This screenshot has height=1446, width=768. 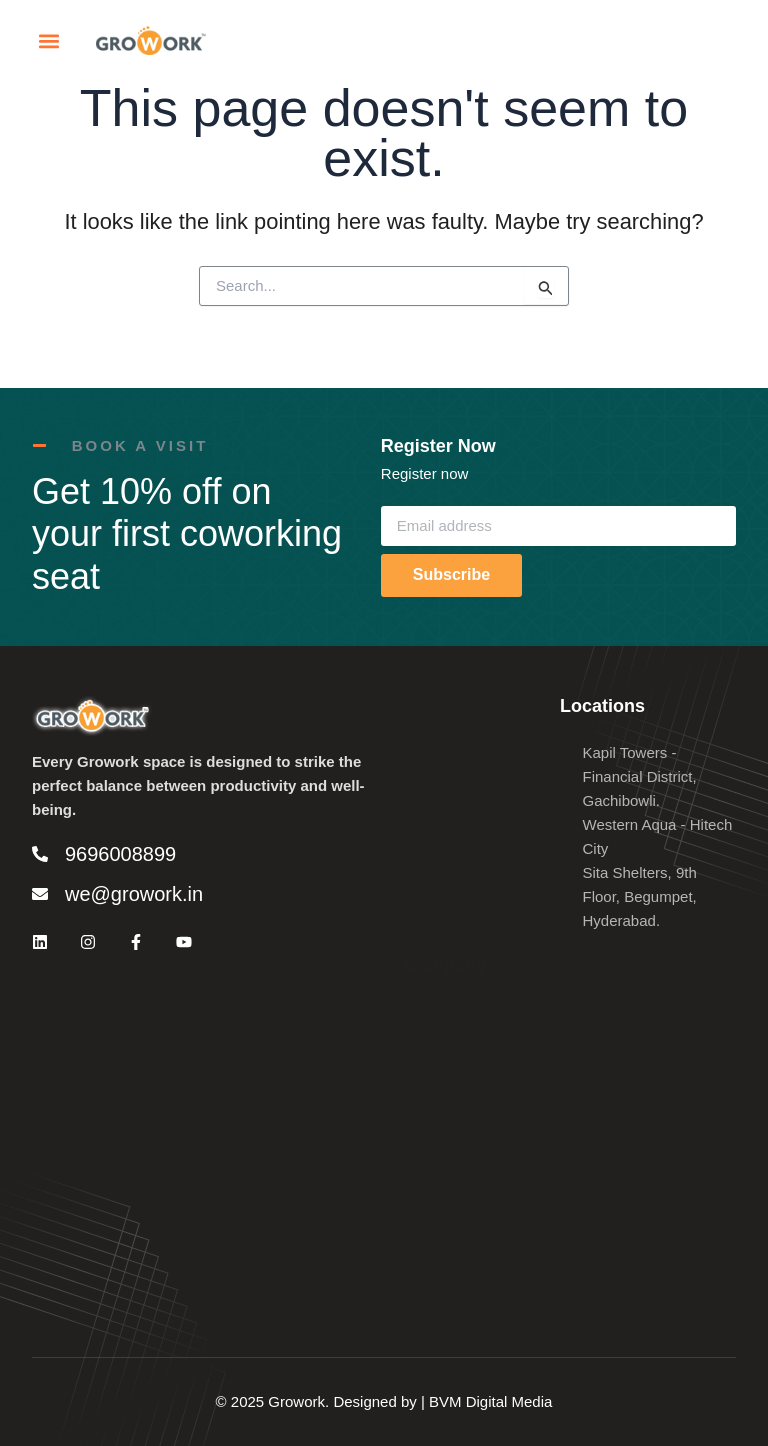 I want to click on Conference Rooms, so click(x=468, y=848).